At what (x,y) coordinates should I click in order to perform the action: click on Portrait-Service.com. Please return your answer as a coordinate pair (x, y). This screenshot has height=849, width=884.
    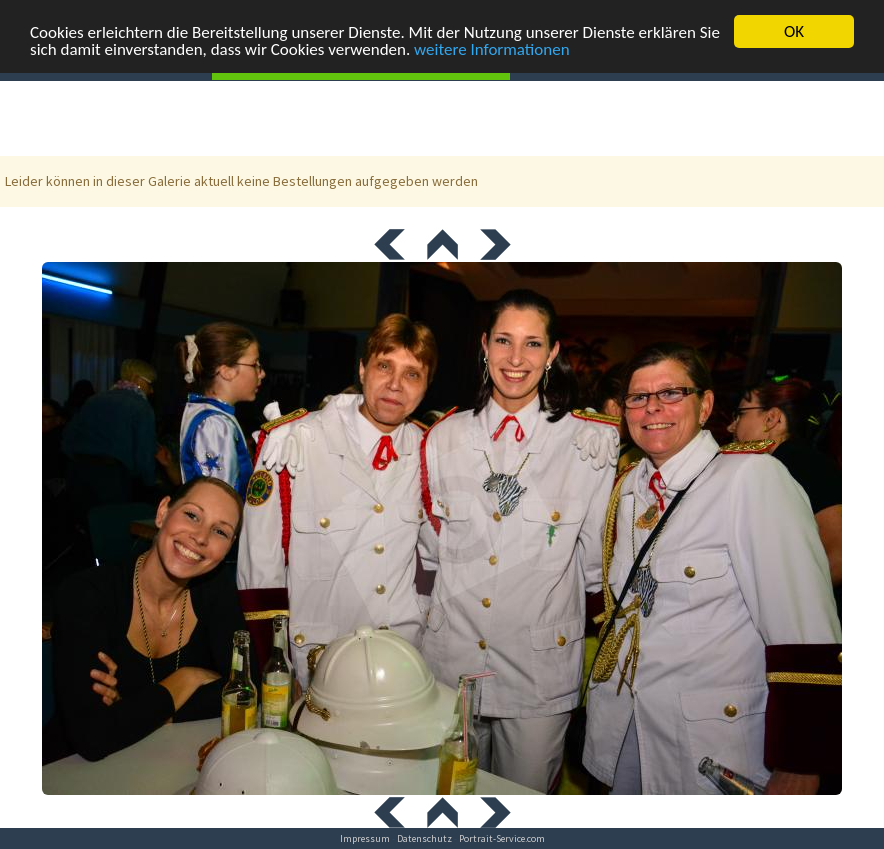
    Looking at the image, I should click on (502, 838).